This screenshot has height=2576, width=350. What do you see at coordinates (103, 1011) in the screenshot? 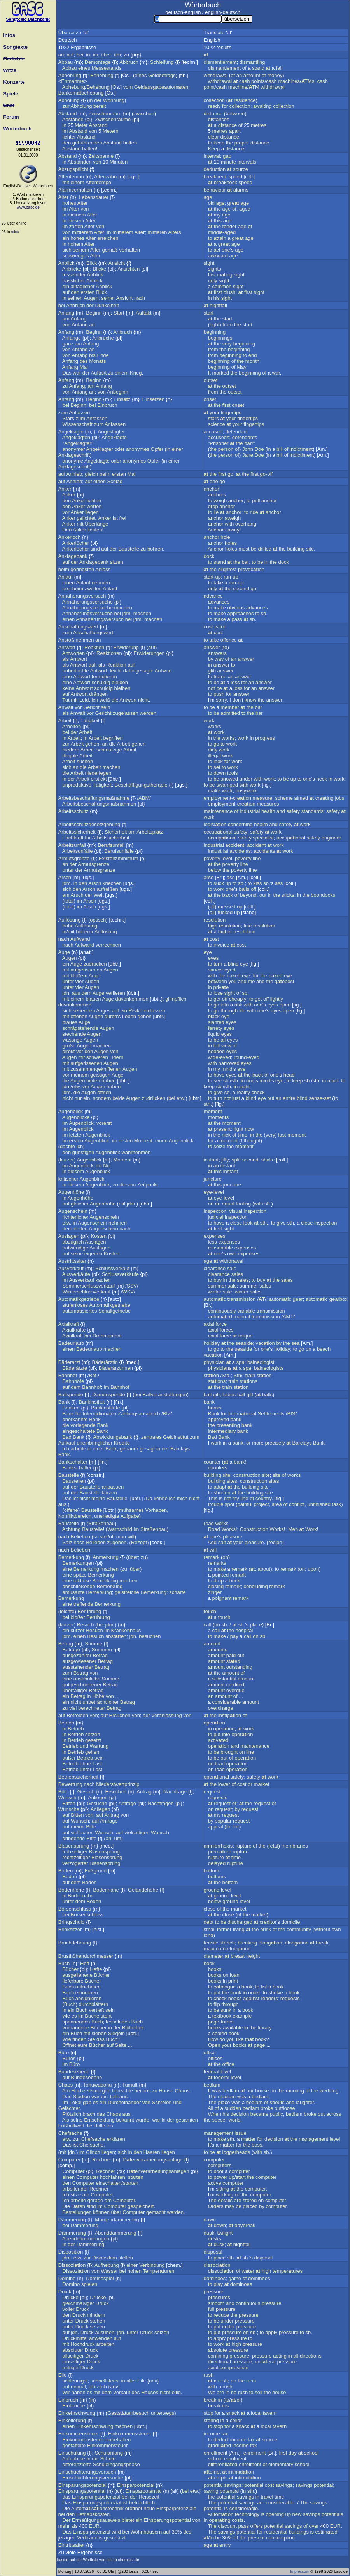
I see `Auges` at bounding box center [103, 1011].